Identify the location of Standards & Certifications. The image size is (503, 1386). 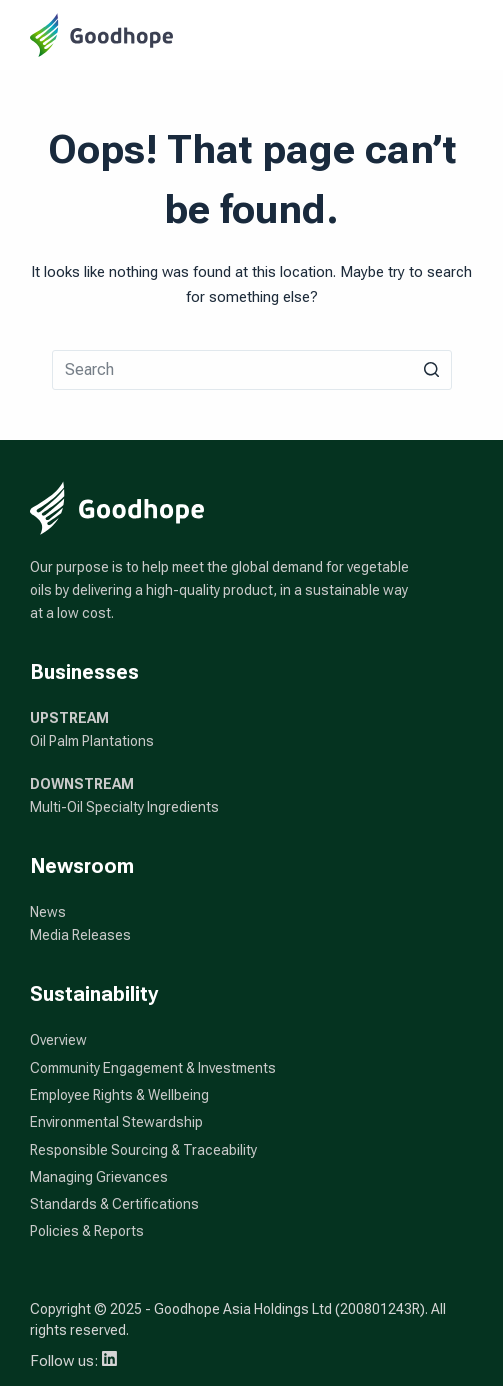
(114, 1204).